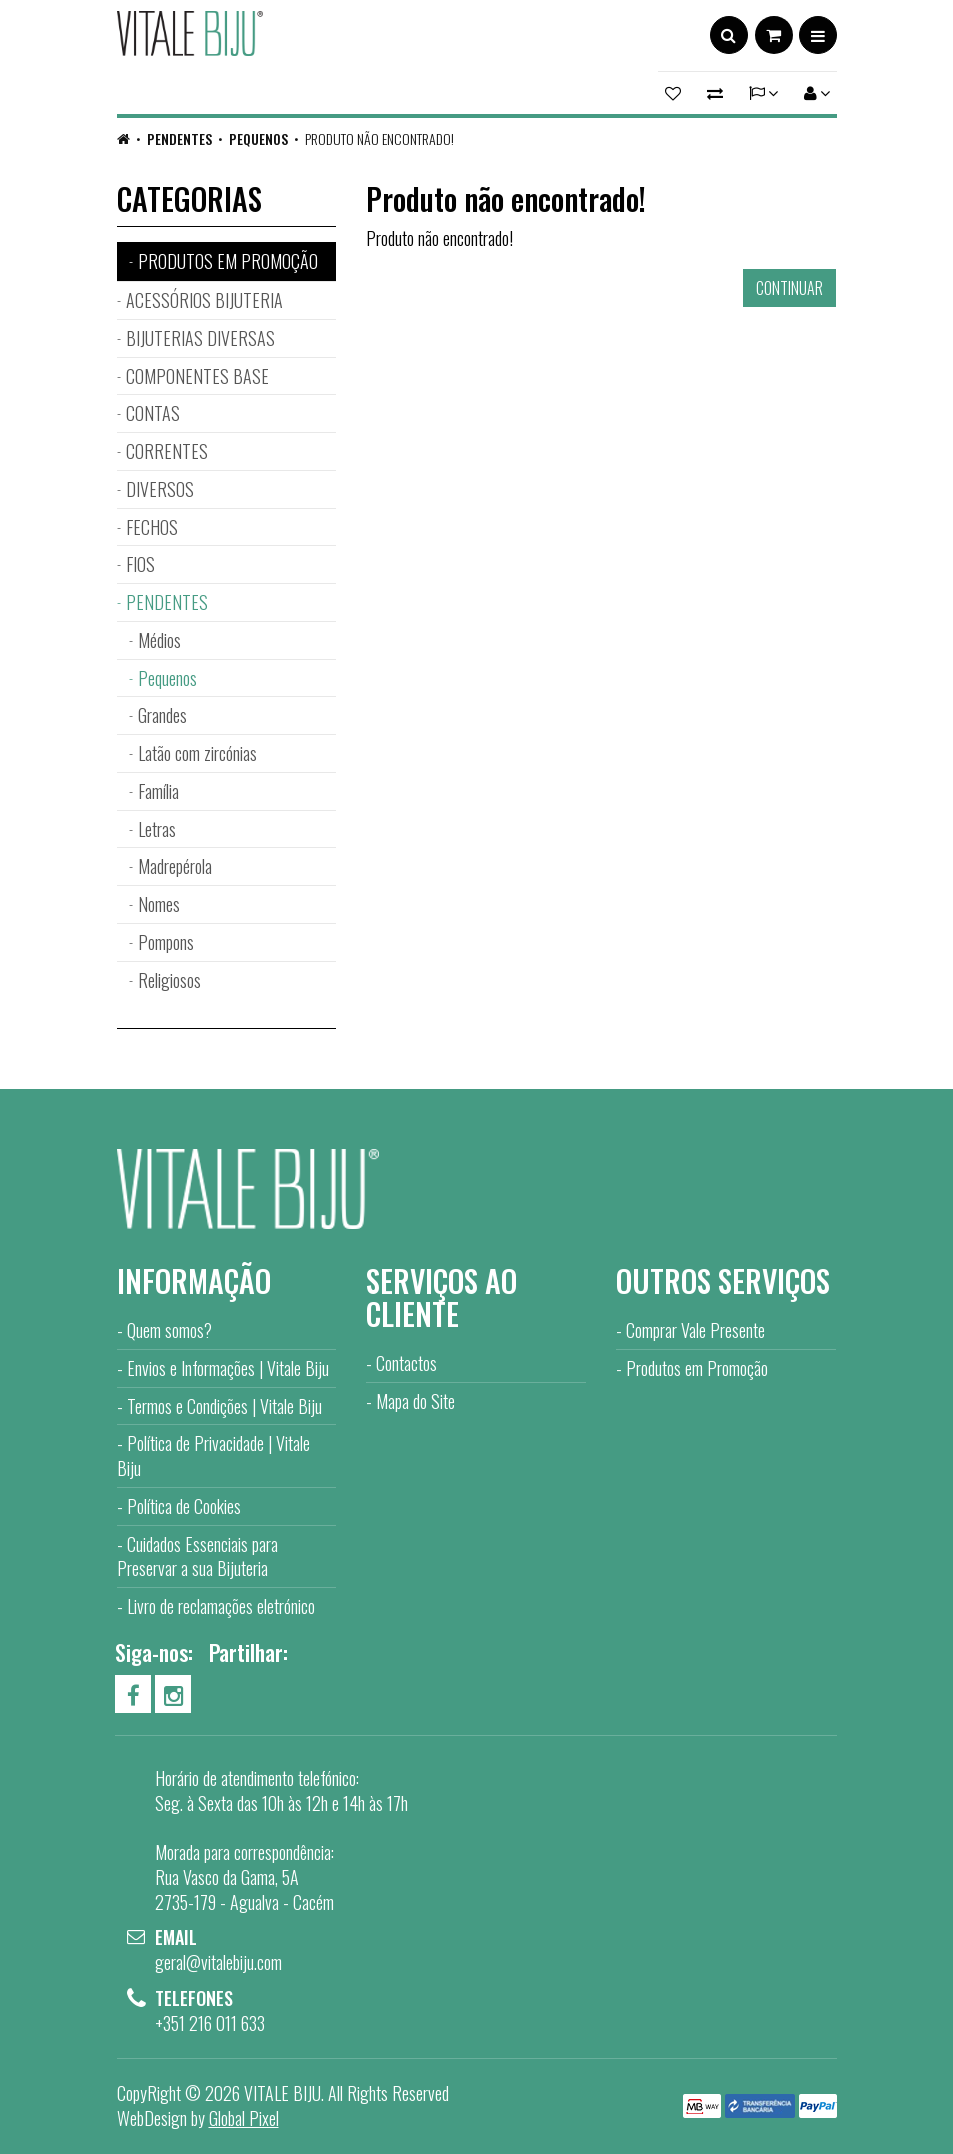  Describe the element at coordinates (166, 942) in the screenshot. I see `Pompons` at that location.